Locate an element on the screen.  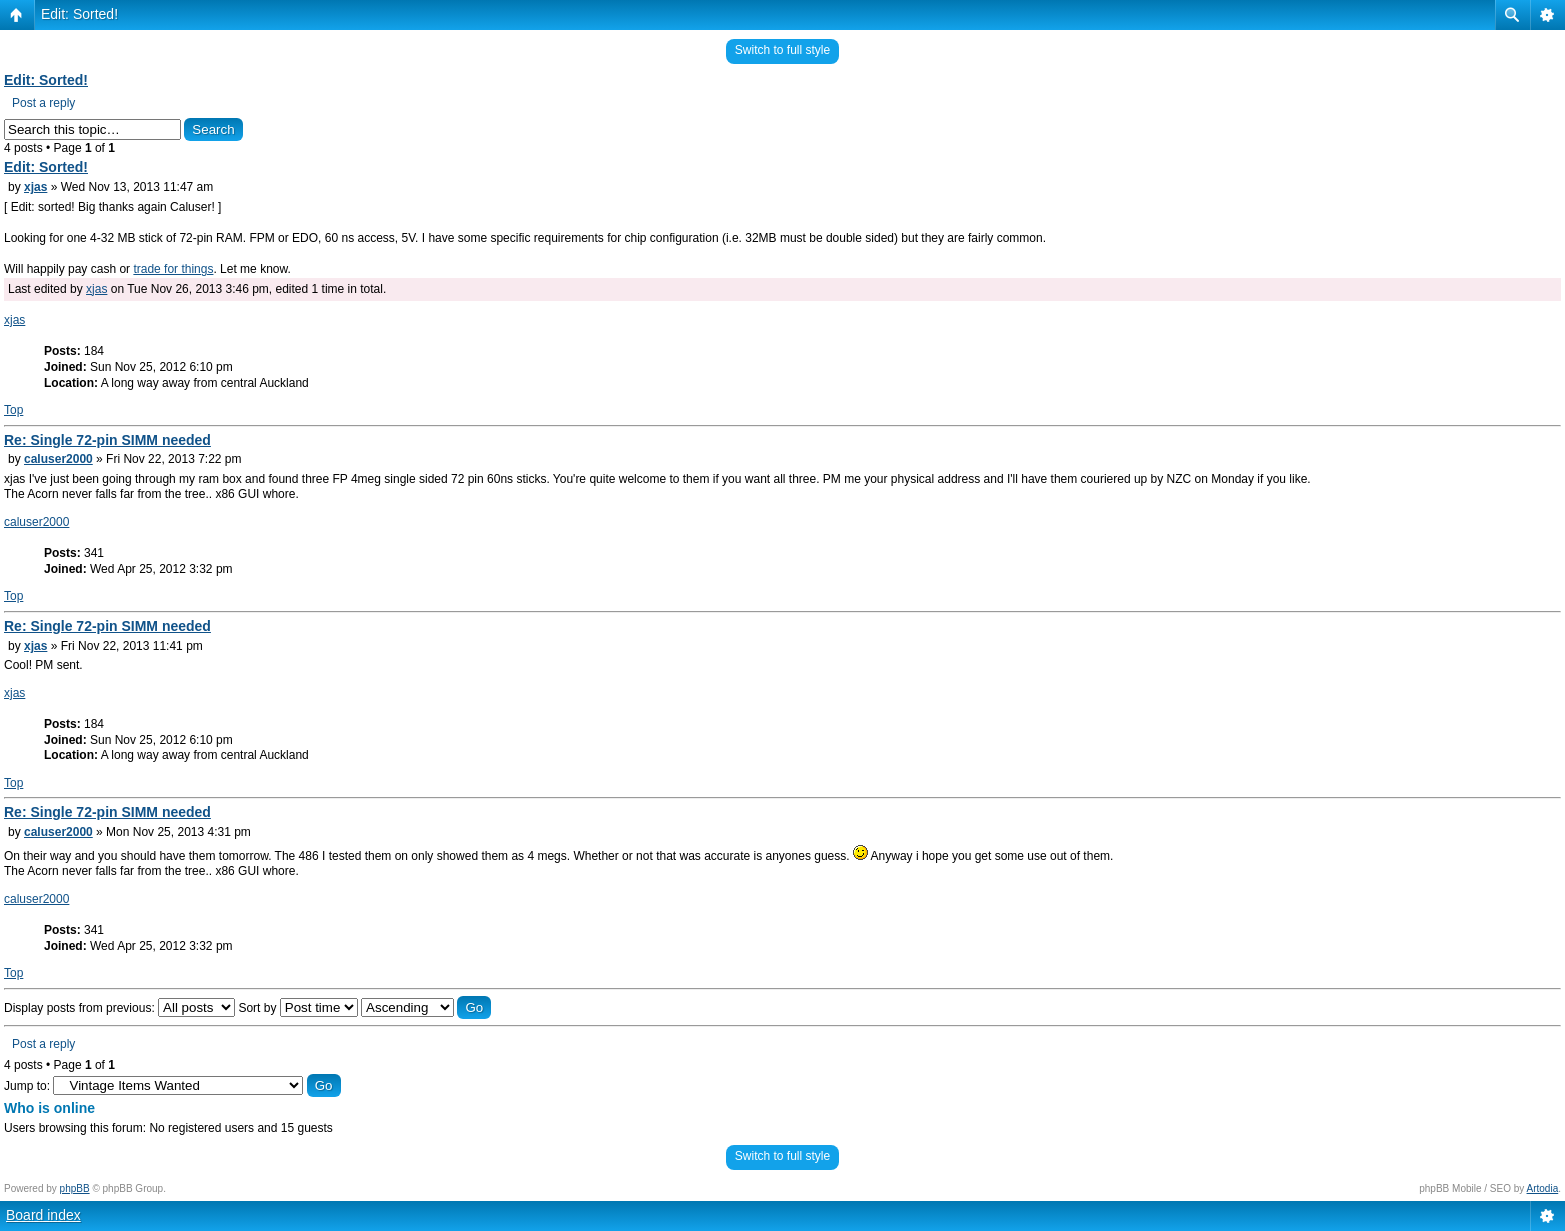
Display posts from previous: is located at coordinates (119, 1008).